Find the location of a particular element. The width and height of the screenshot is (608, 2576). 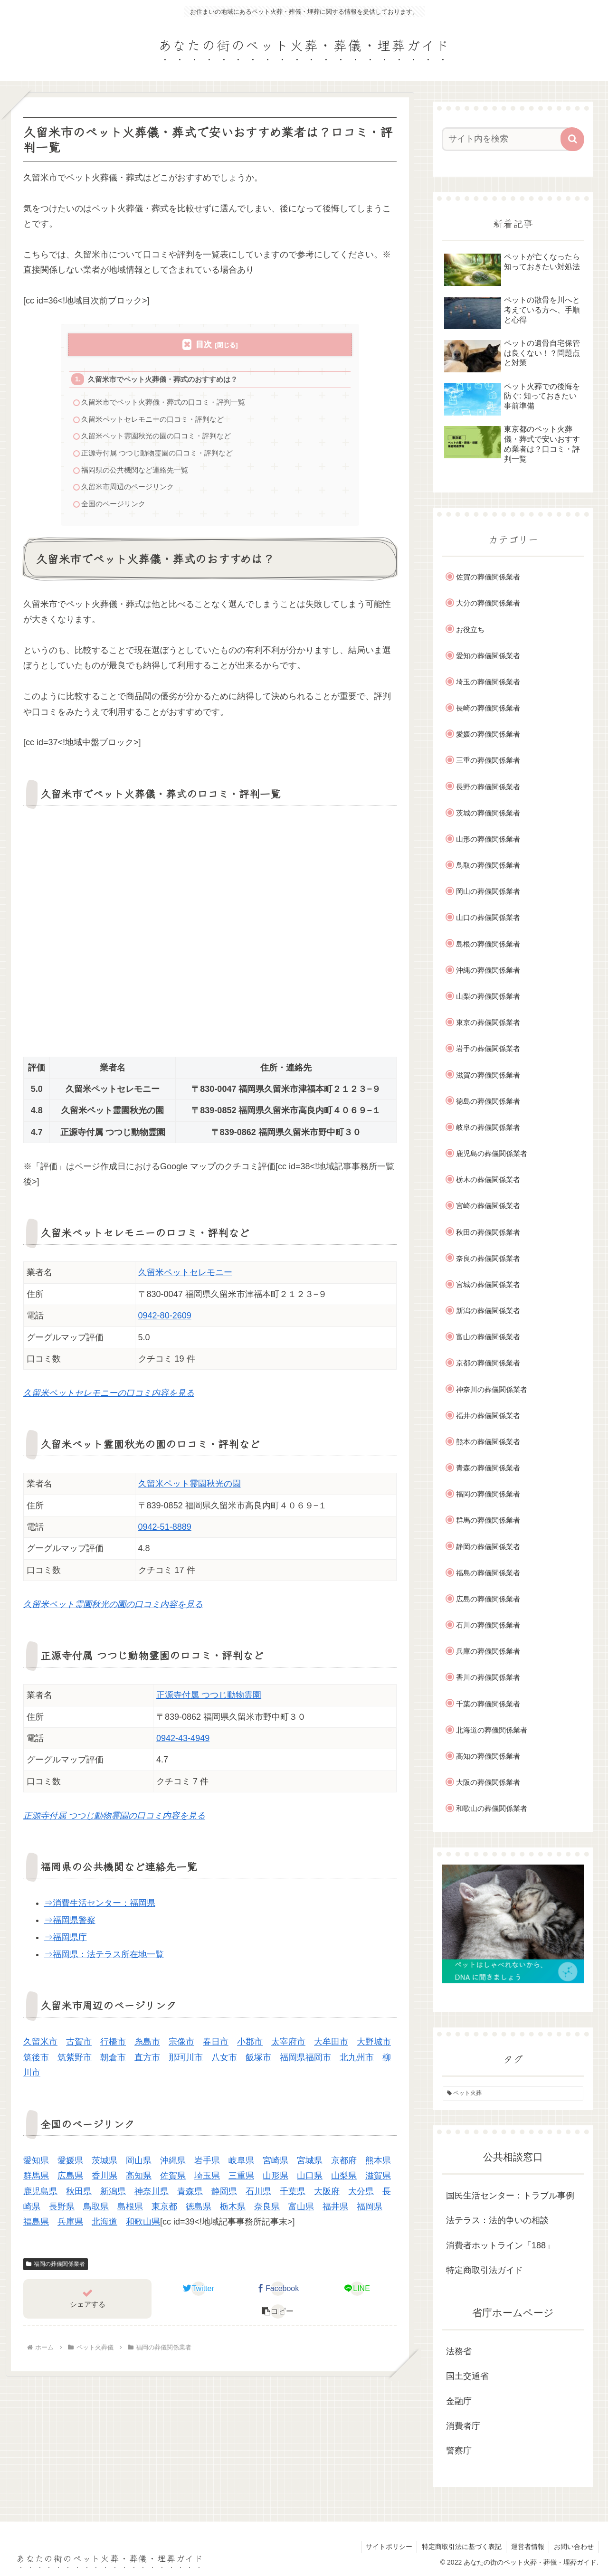

滋賀の葬儀関係業者 is located at coordinates (488, 1075).